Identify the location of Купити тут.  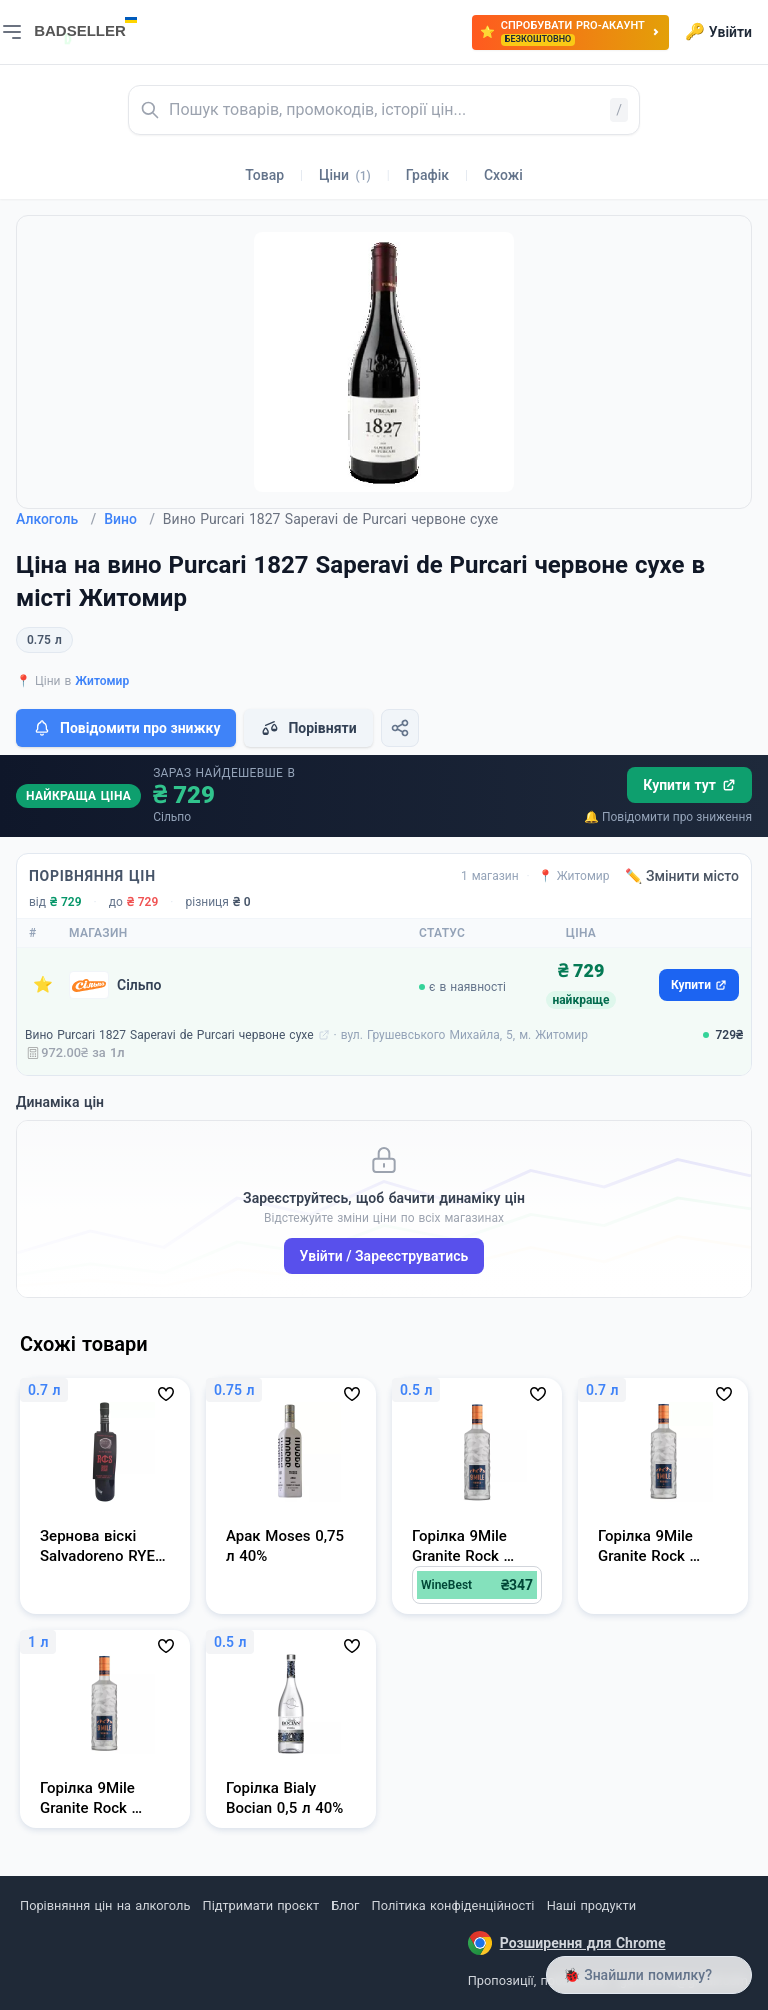
(689, 785).